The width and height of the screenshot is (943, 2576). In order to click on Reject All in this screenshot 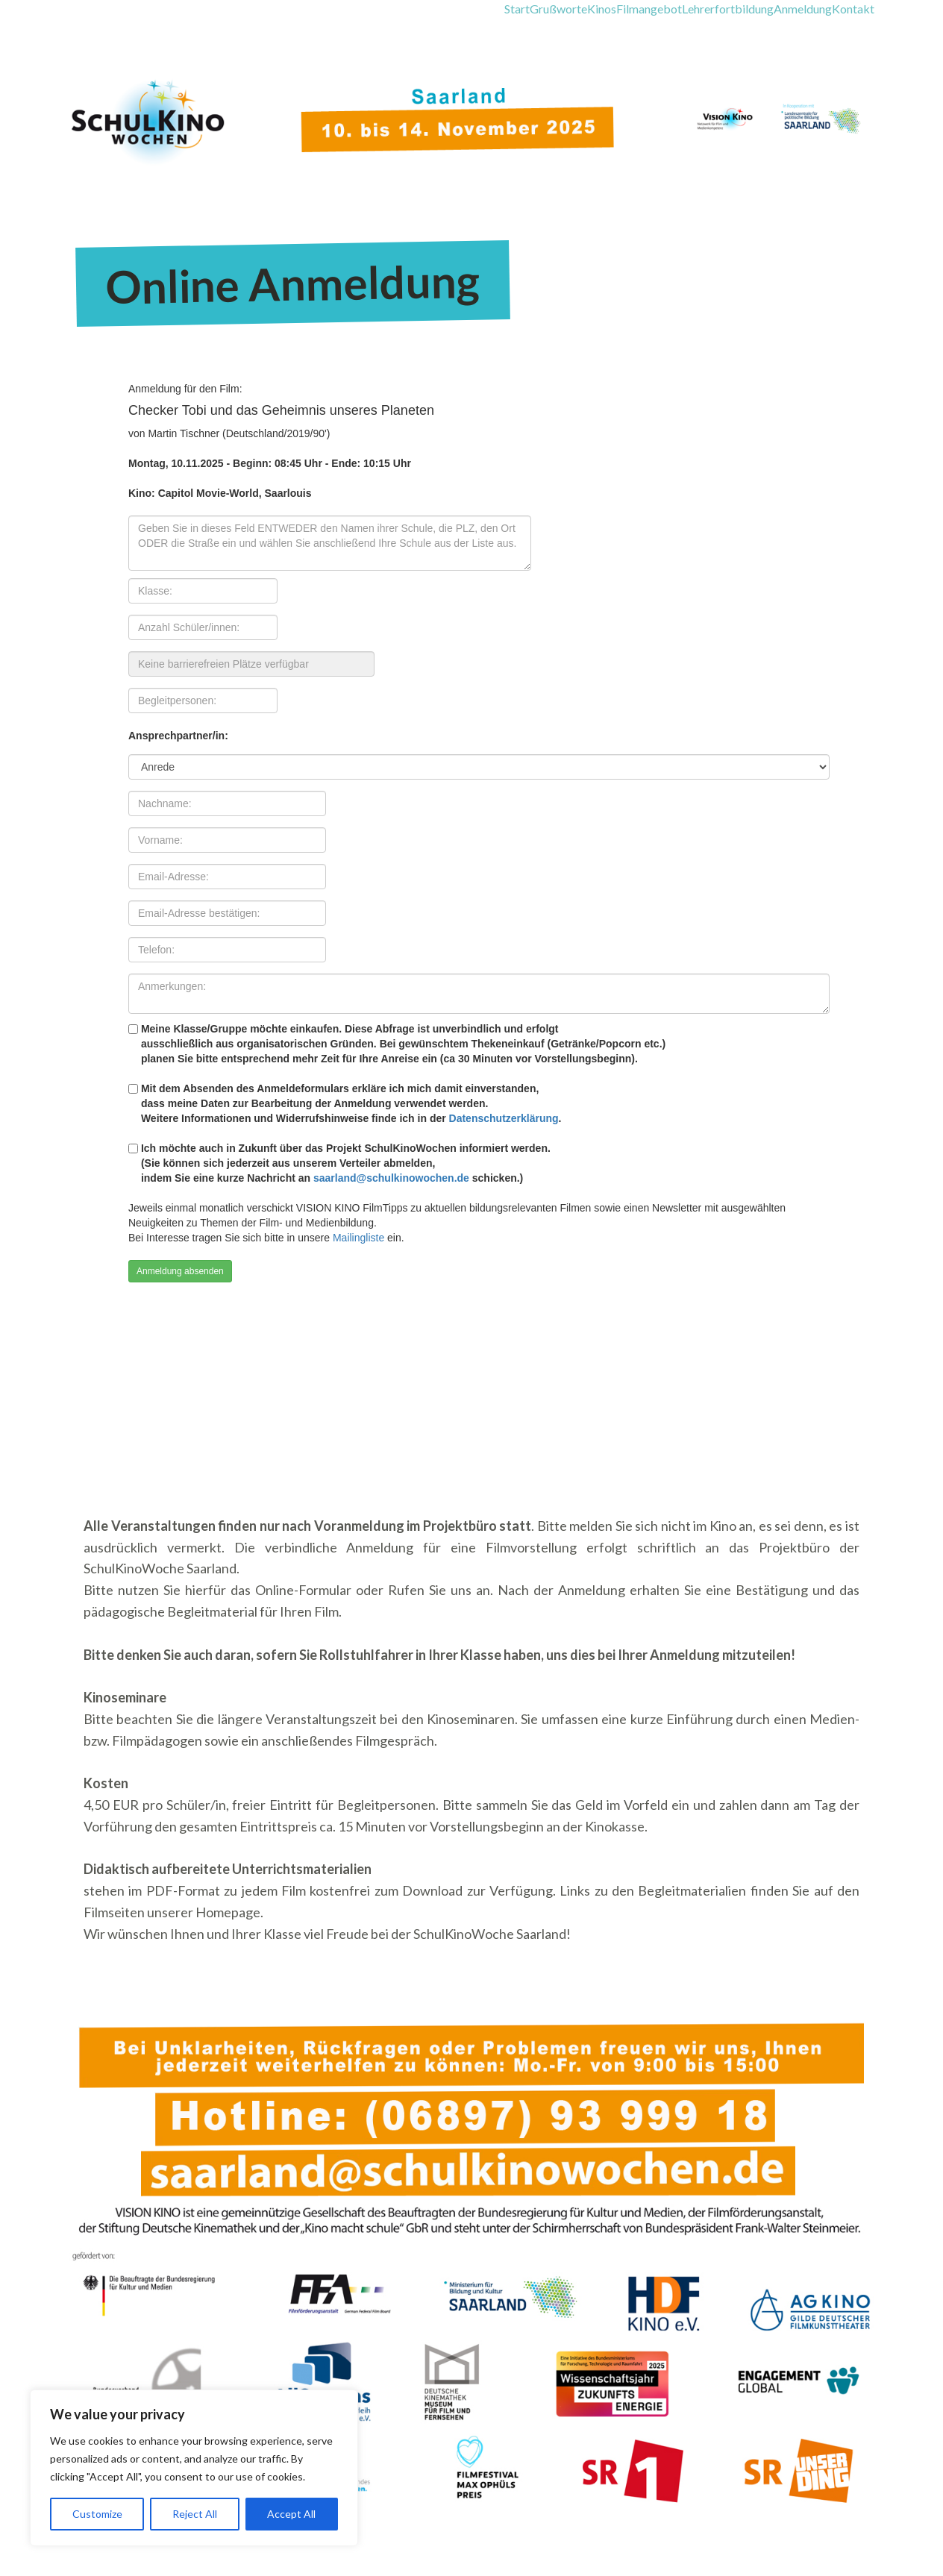, I will do `click(194, 2513)`.